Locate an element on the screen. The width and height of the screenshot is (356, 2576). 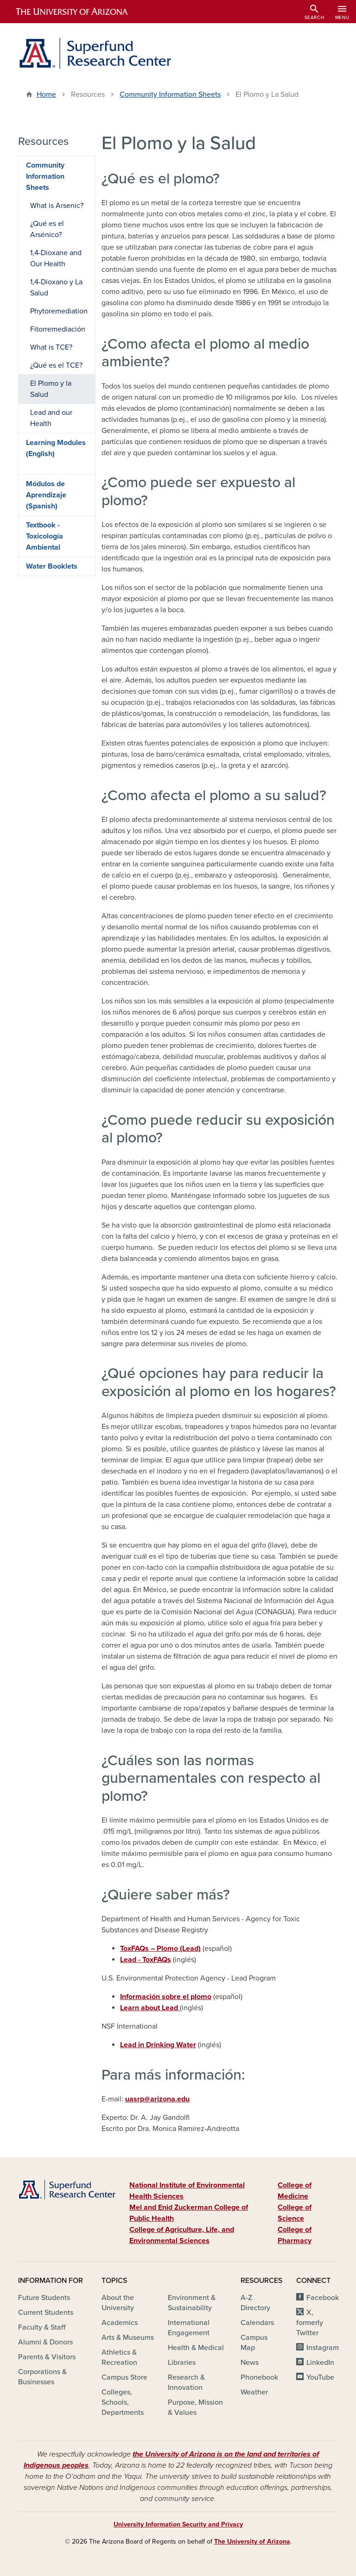
Lead in Drinking Water is located at coordinates (158, 2045).